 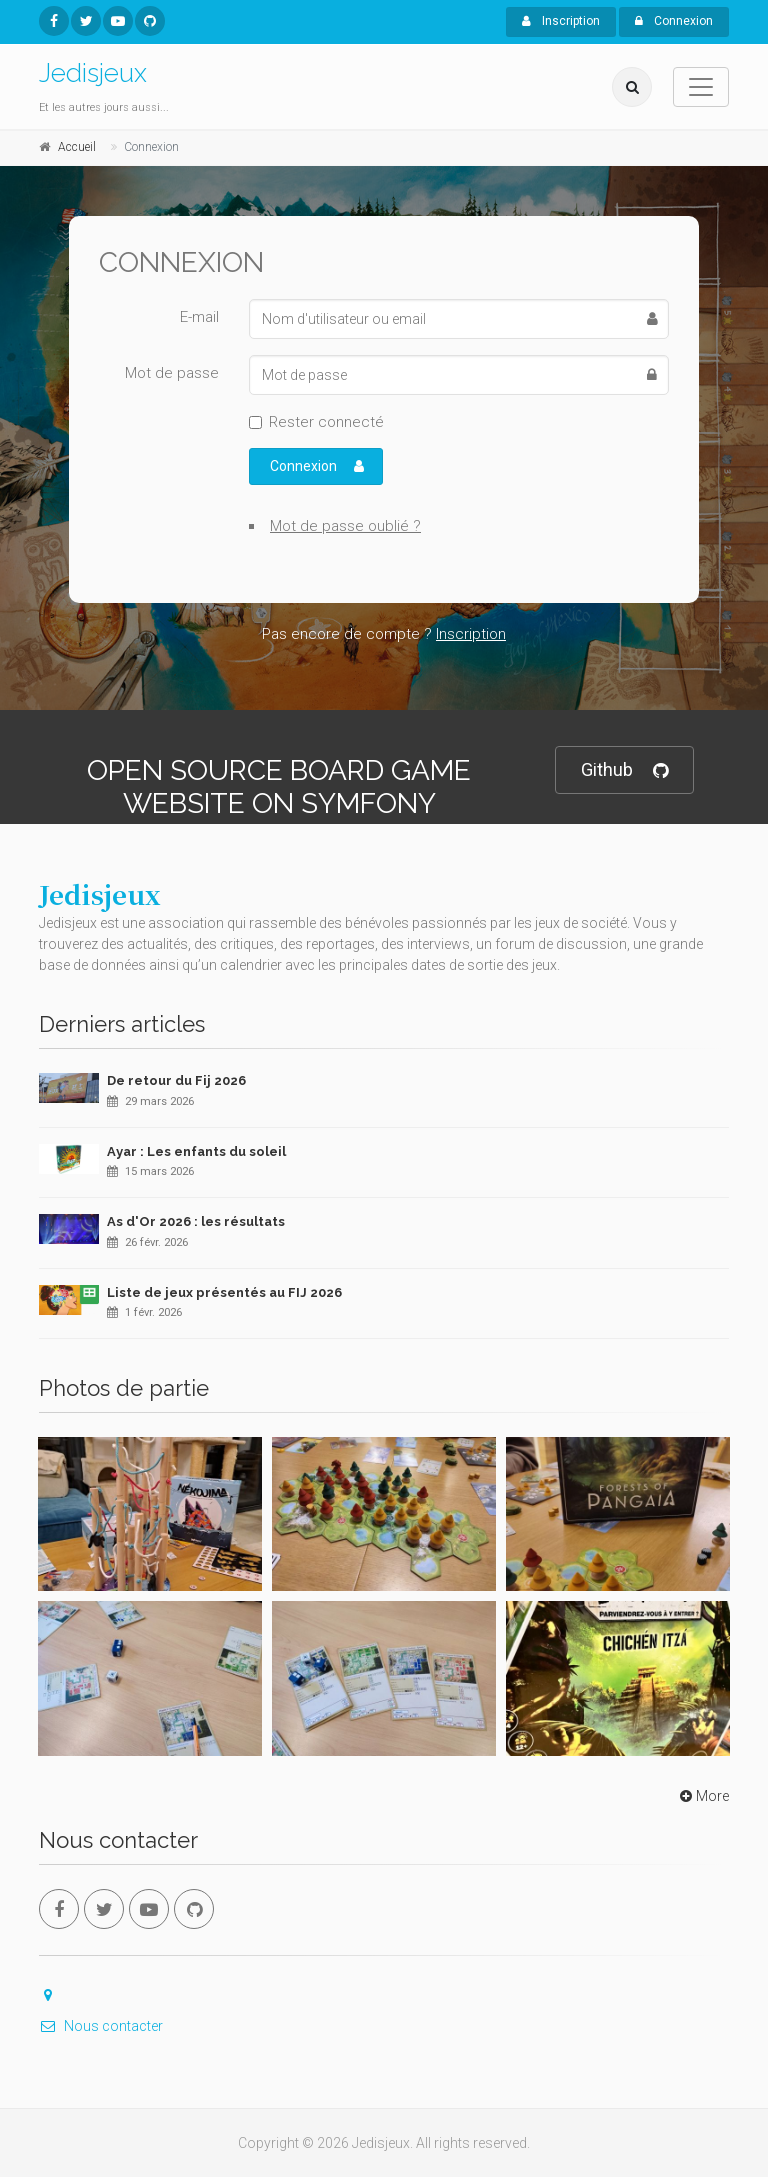 I want to click on Accueil, so click(x=77, y=147).